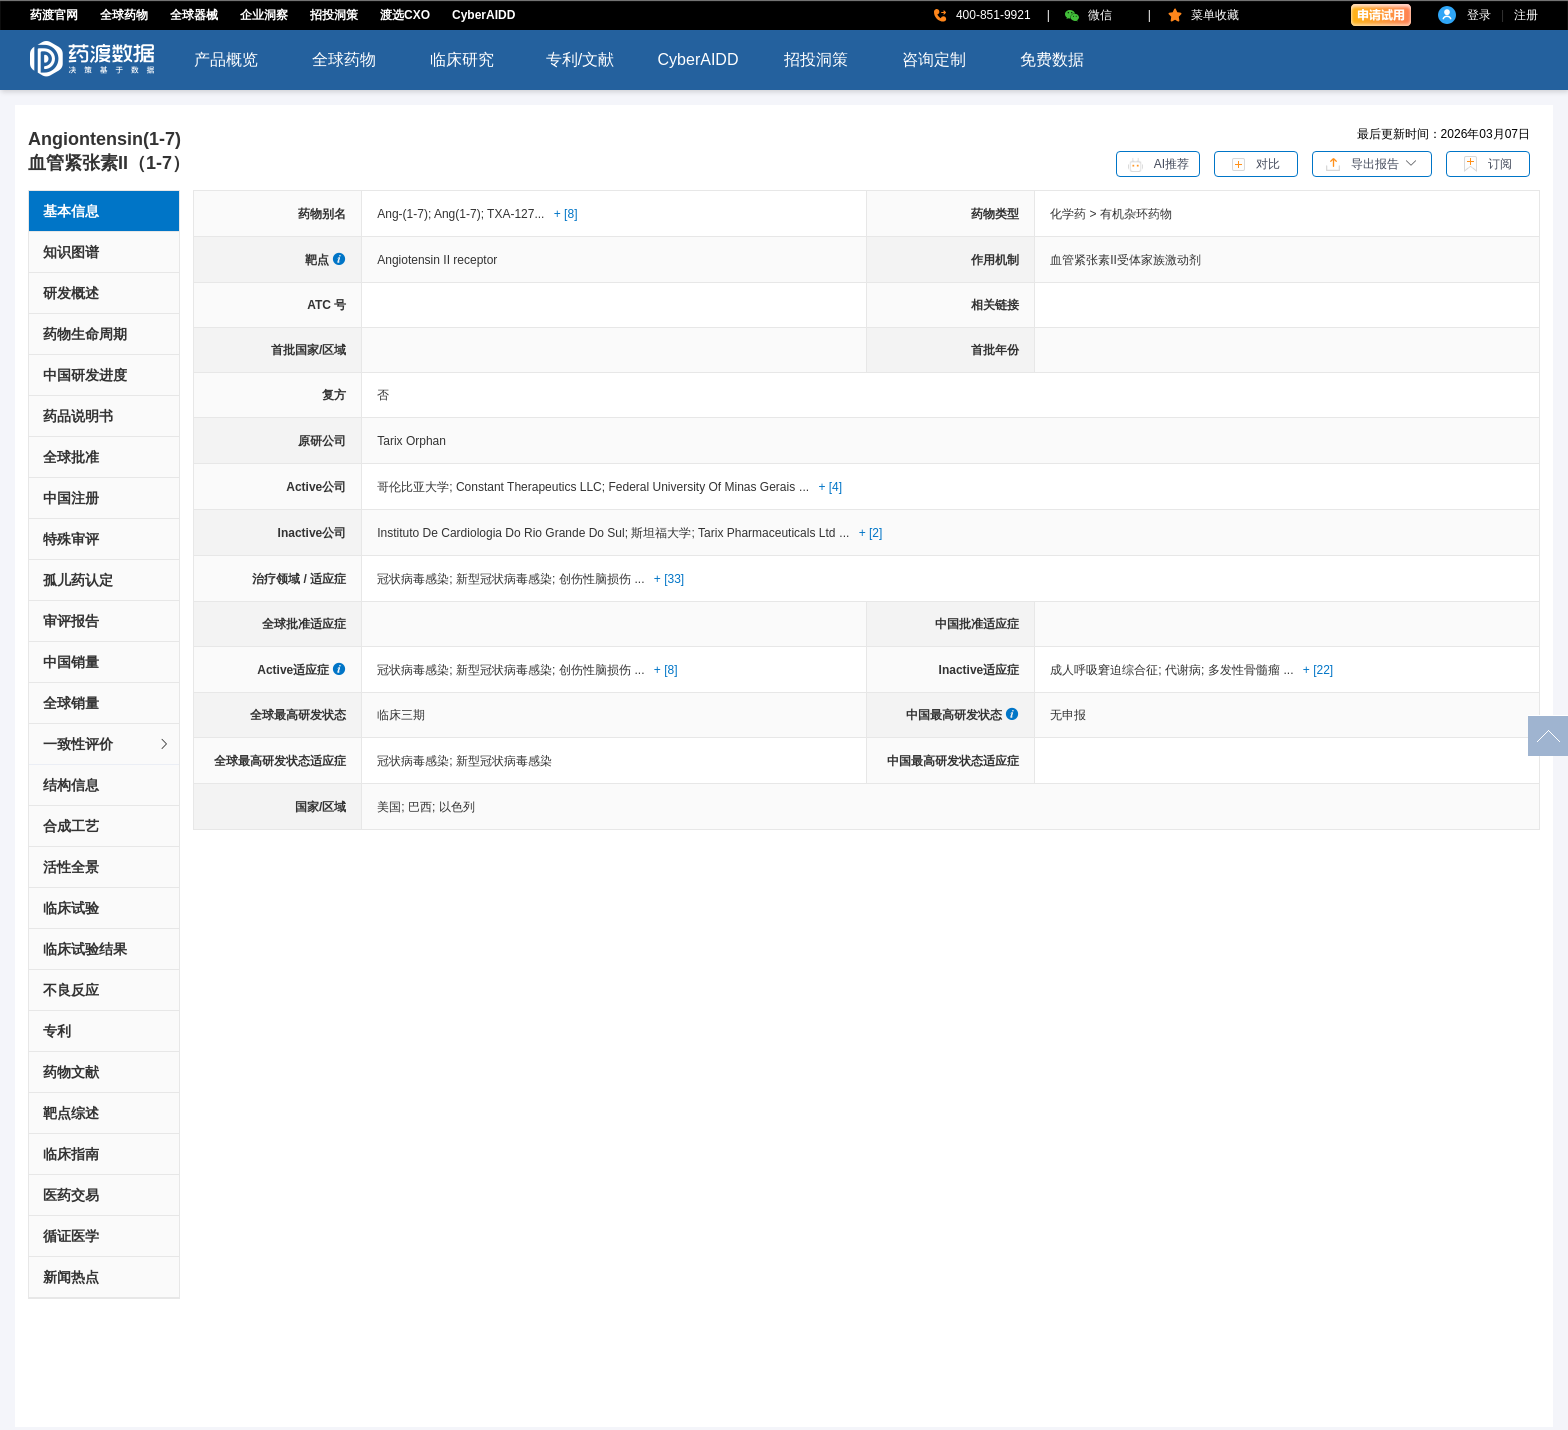  I want to click on 血管紧张素II受体家族激动剂, so click(1125, 260).